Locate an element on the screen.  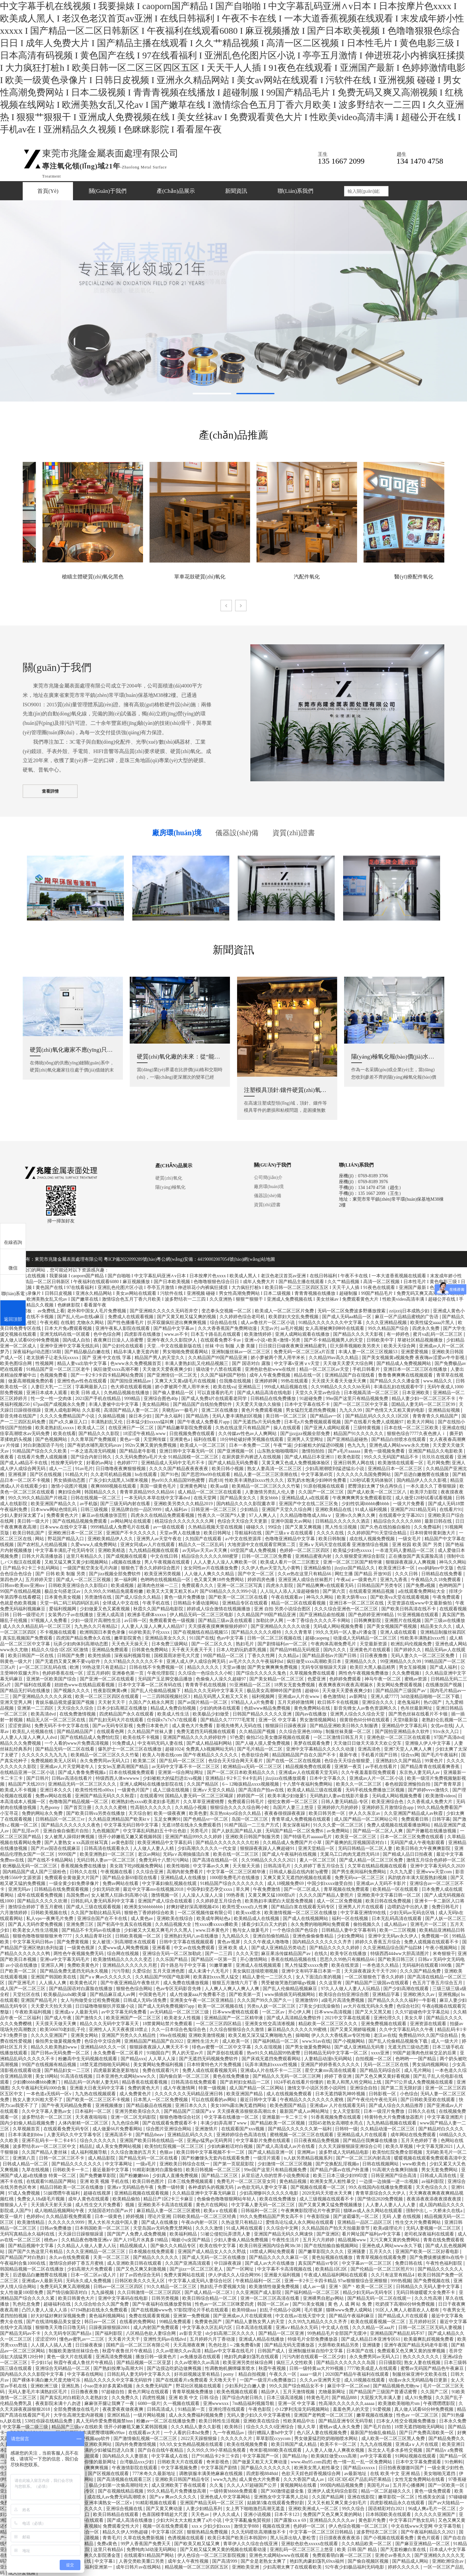
99久久99久久精品国产片桃花 is located at coordinates (38, 1497).